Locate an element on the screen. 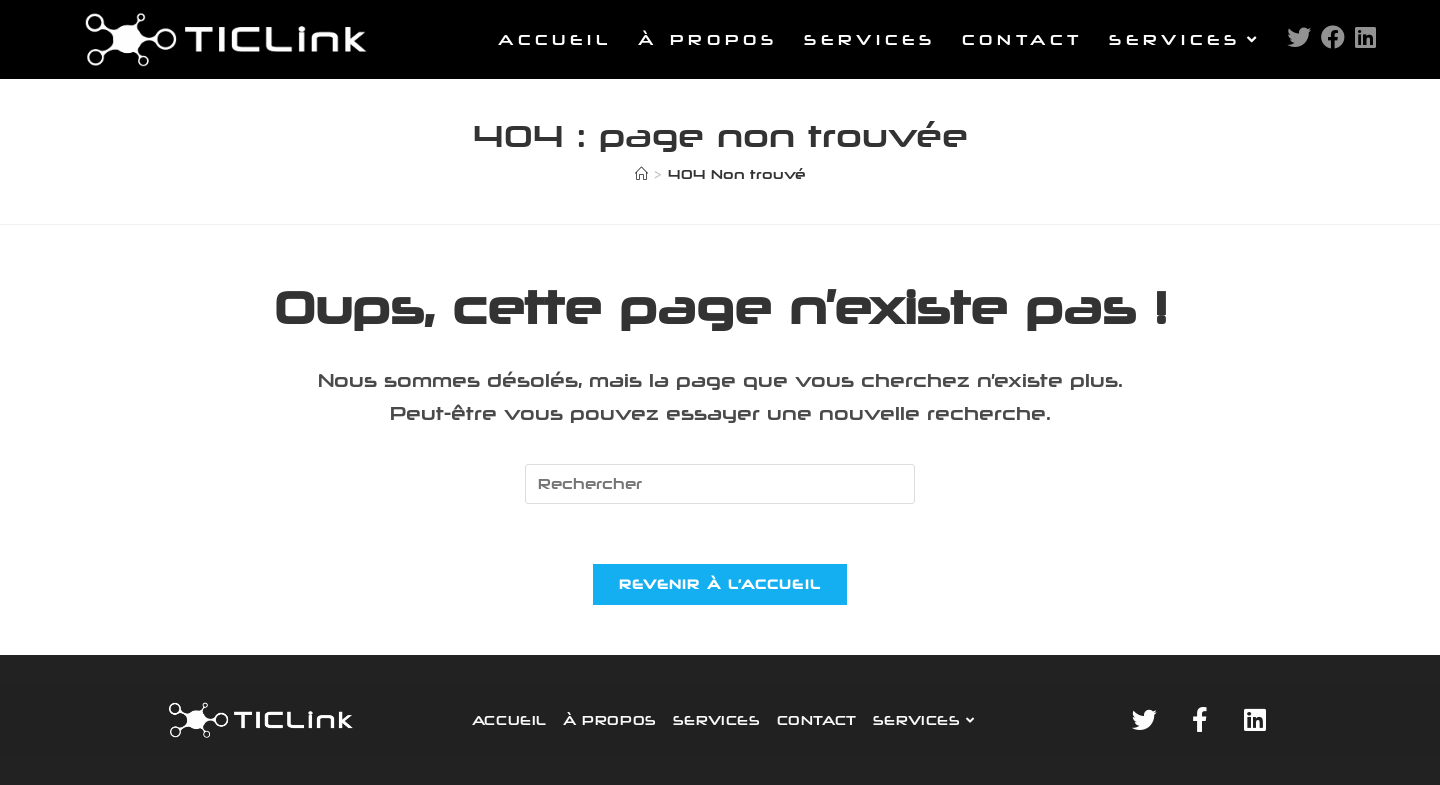  [Accueil] is located at coordinates (641, 174).